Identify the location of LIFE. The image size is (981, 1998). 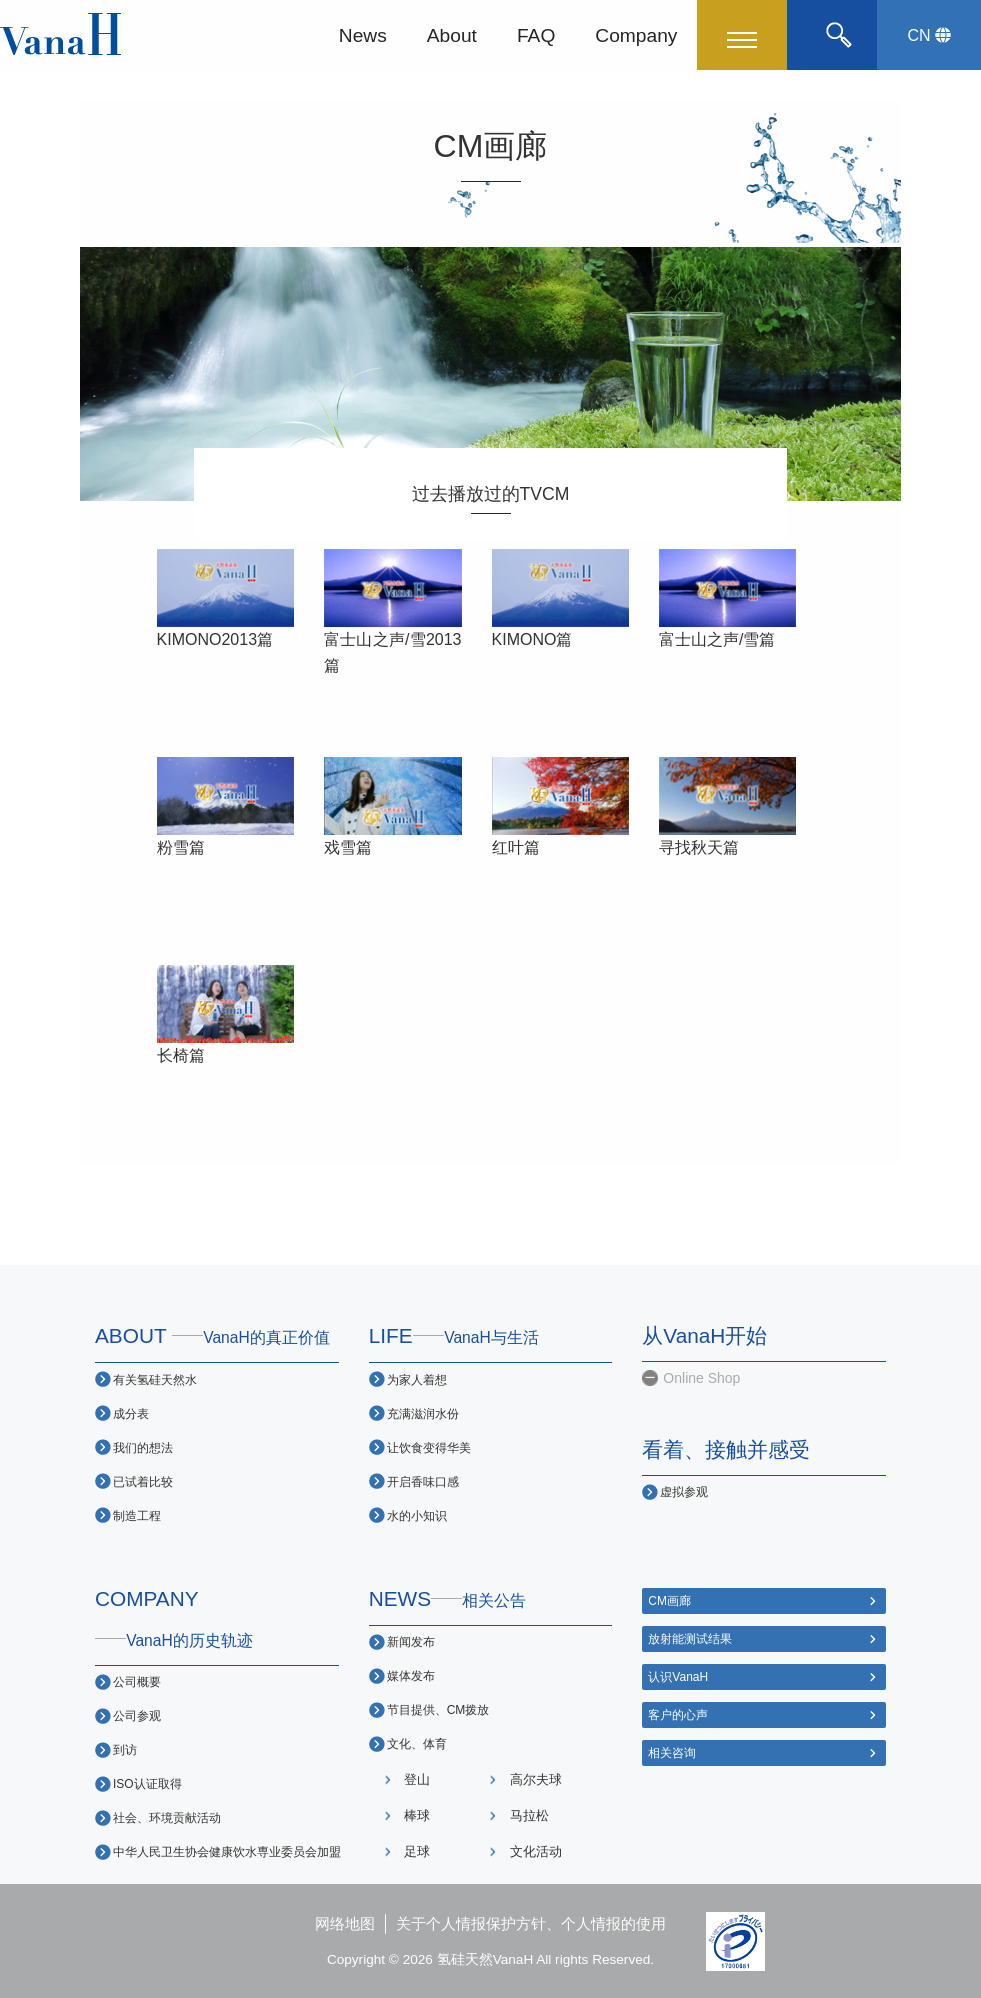
(454, 1335).